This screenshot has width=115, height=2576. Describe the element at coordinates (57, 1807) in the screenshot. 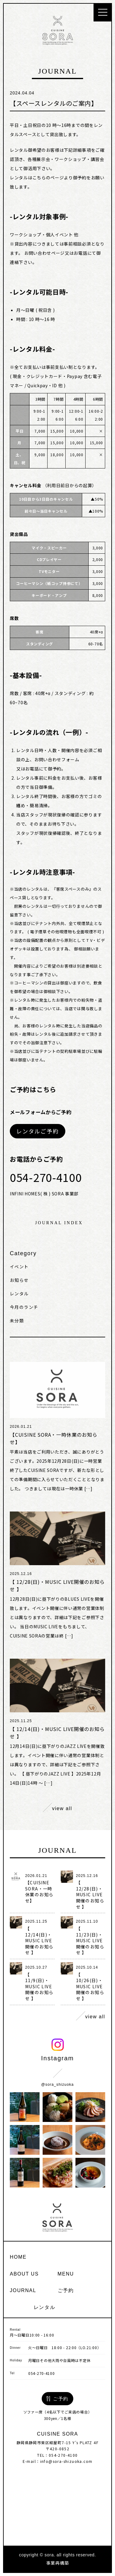

I see `view all` at that location.